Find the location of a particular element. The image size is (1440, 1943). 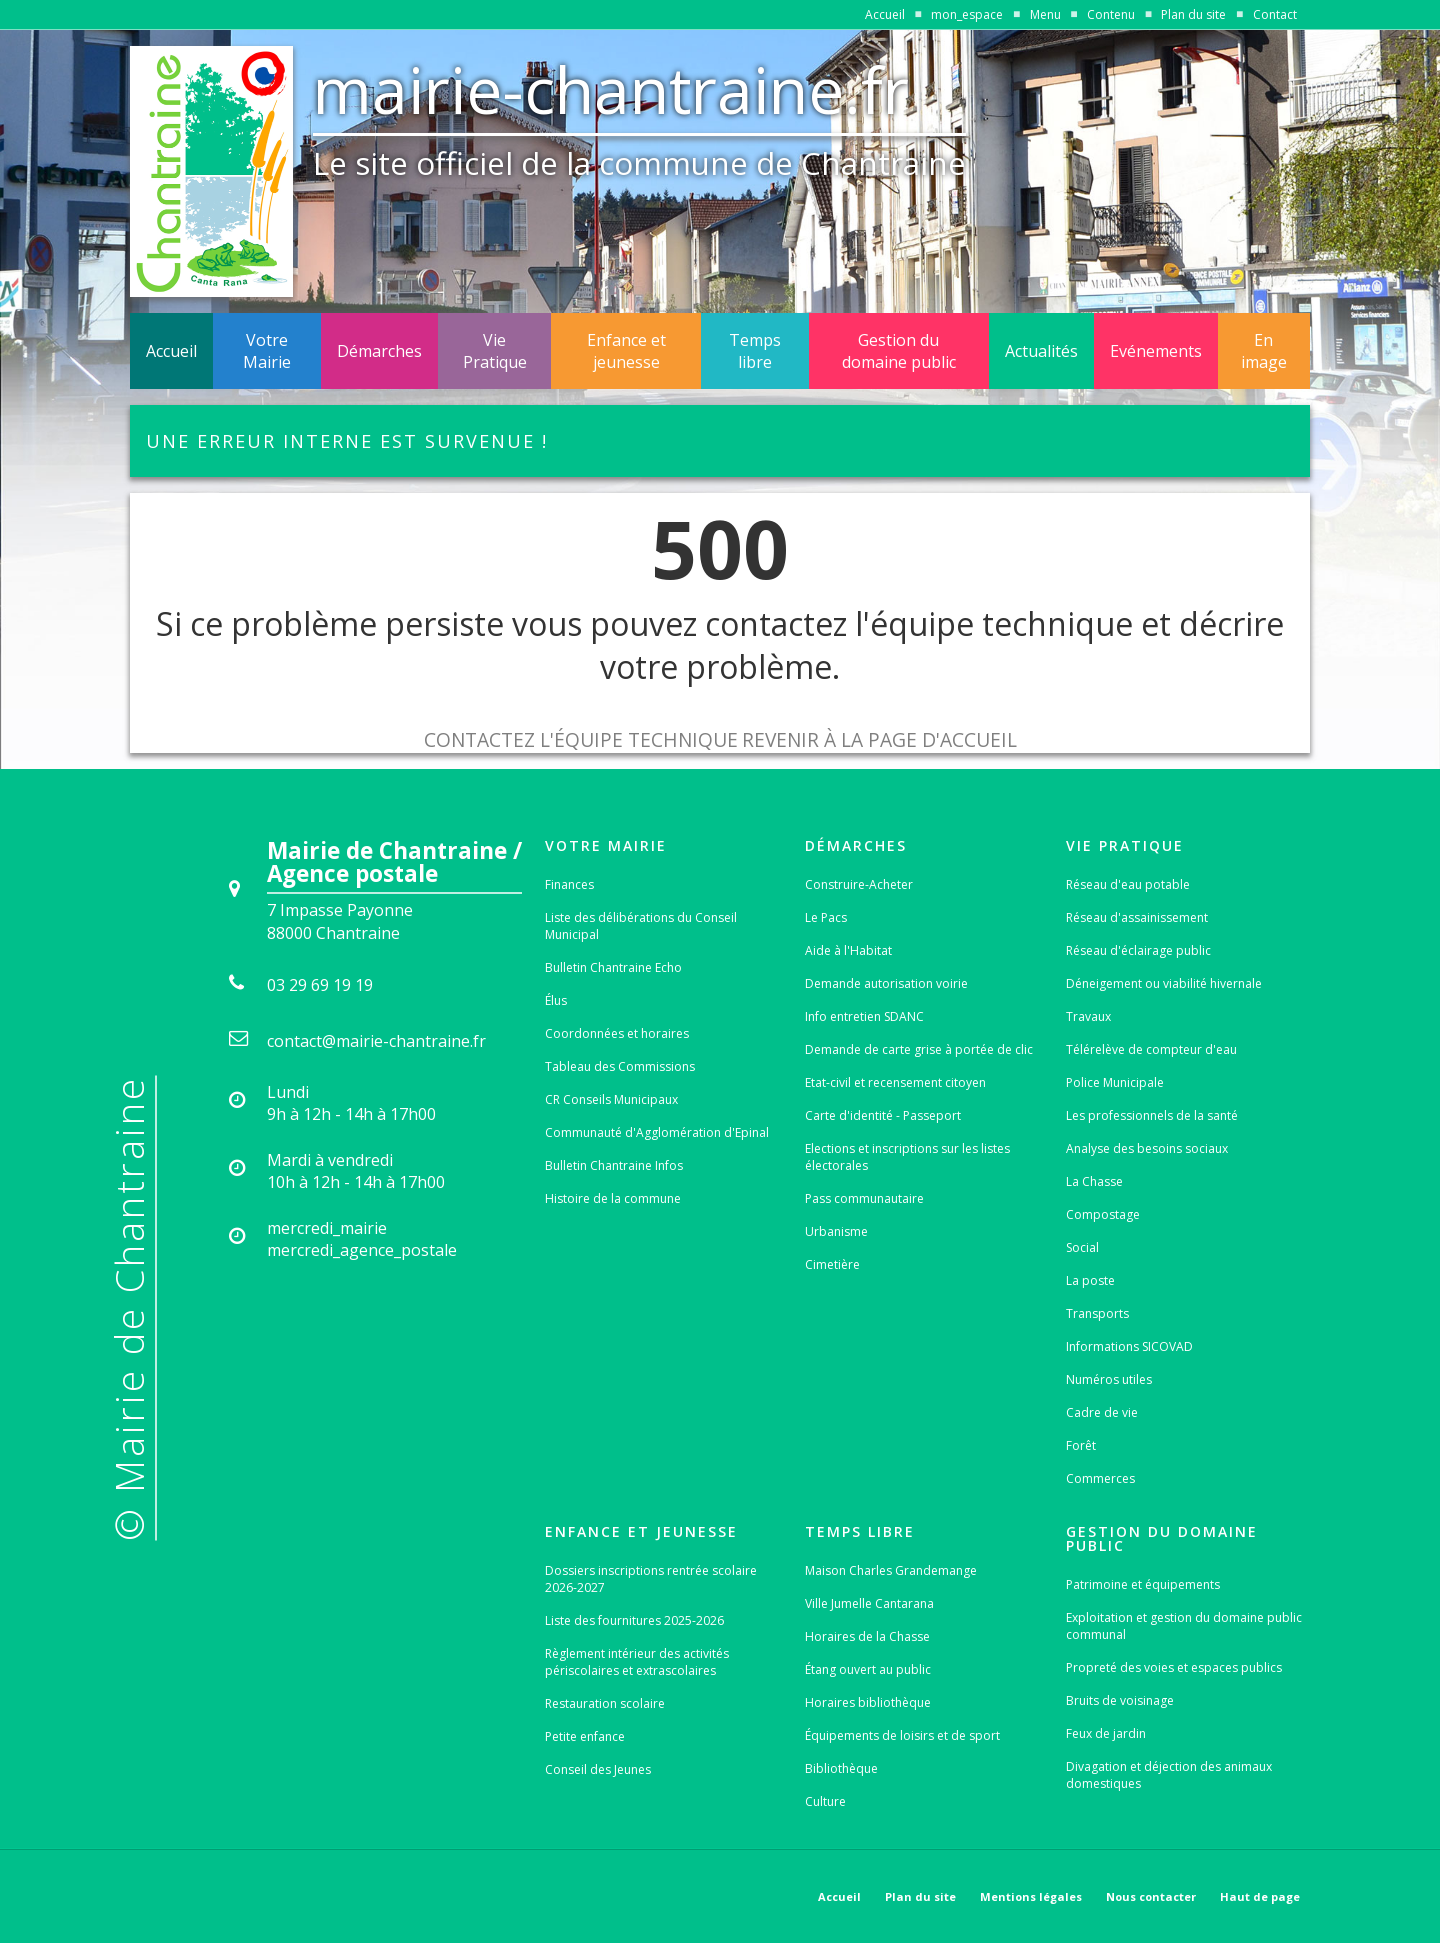

Urbanisme is located at coordinates (836, 1231).